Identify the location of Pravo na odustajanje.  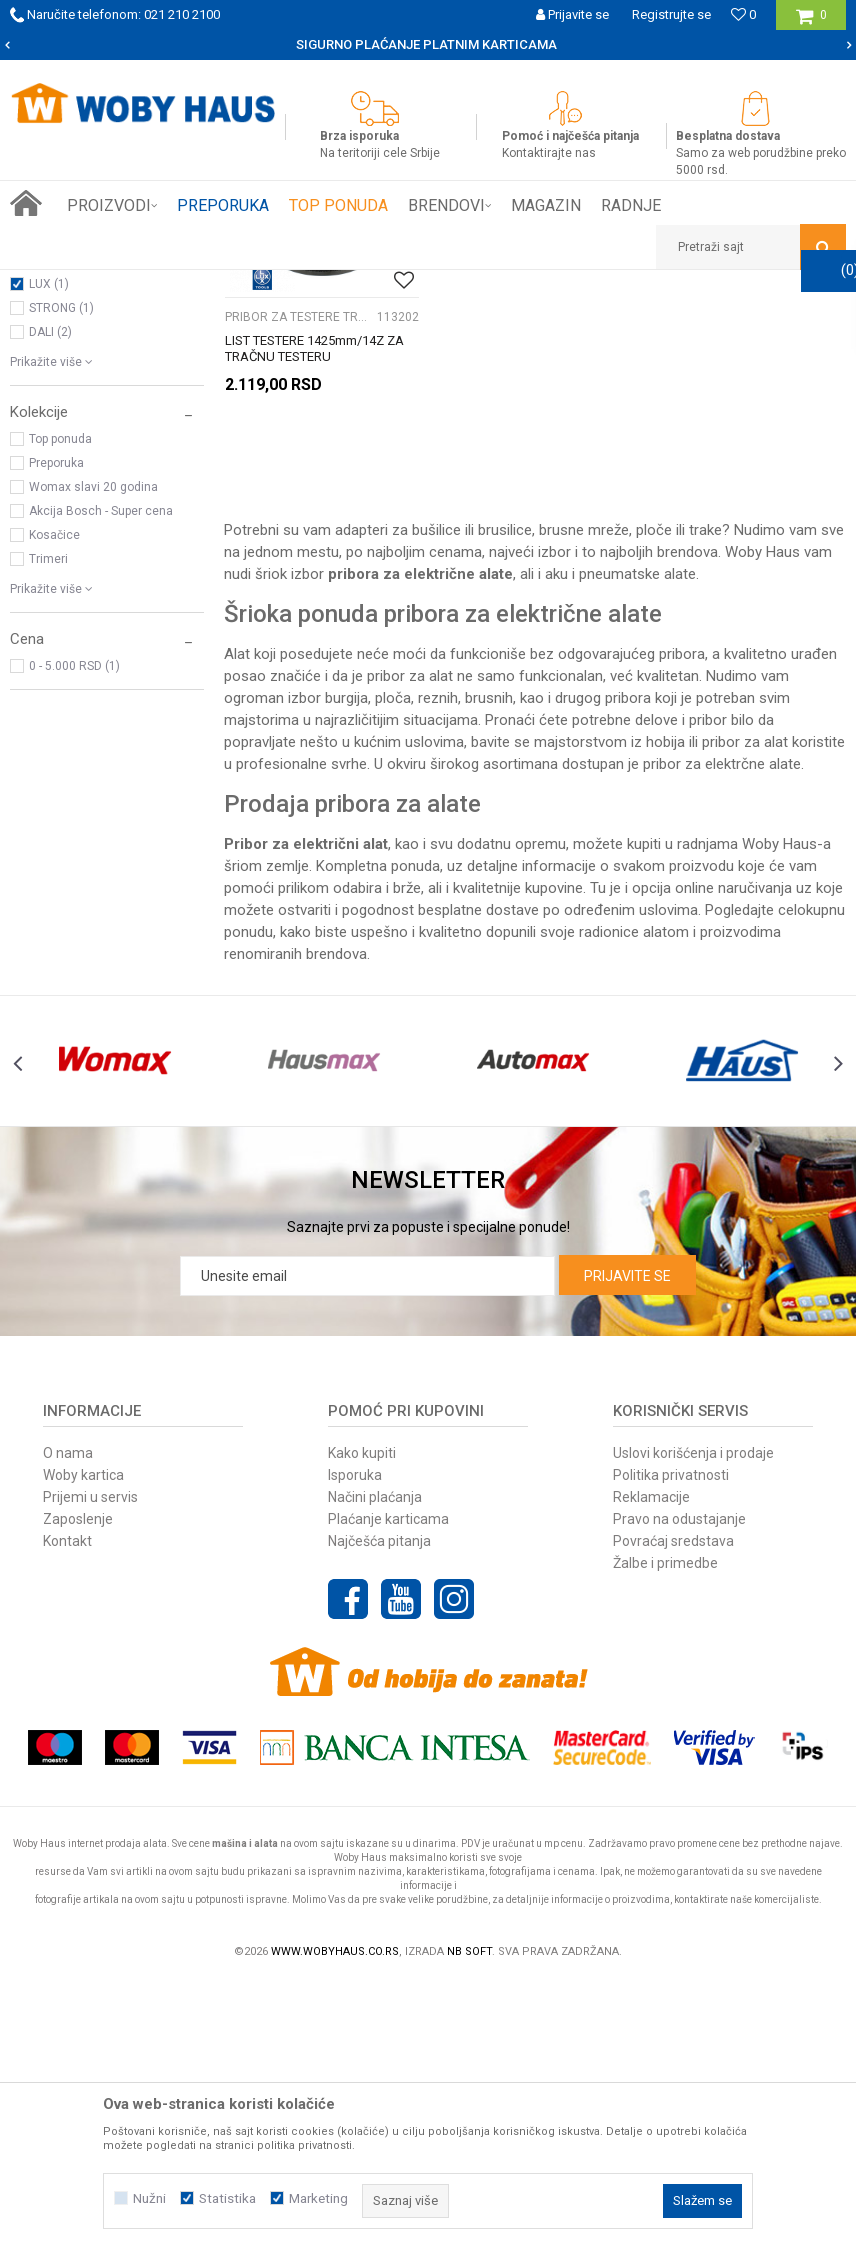
(679, 1787).